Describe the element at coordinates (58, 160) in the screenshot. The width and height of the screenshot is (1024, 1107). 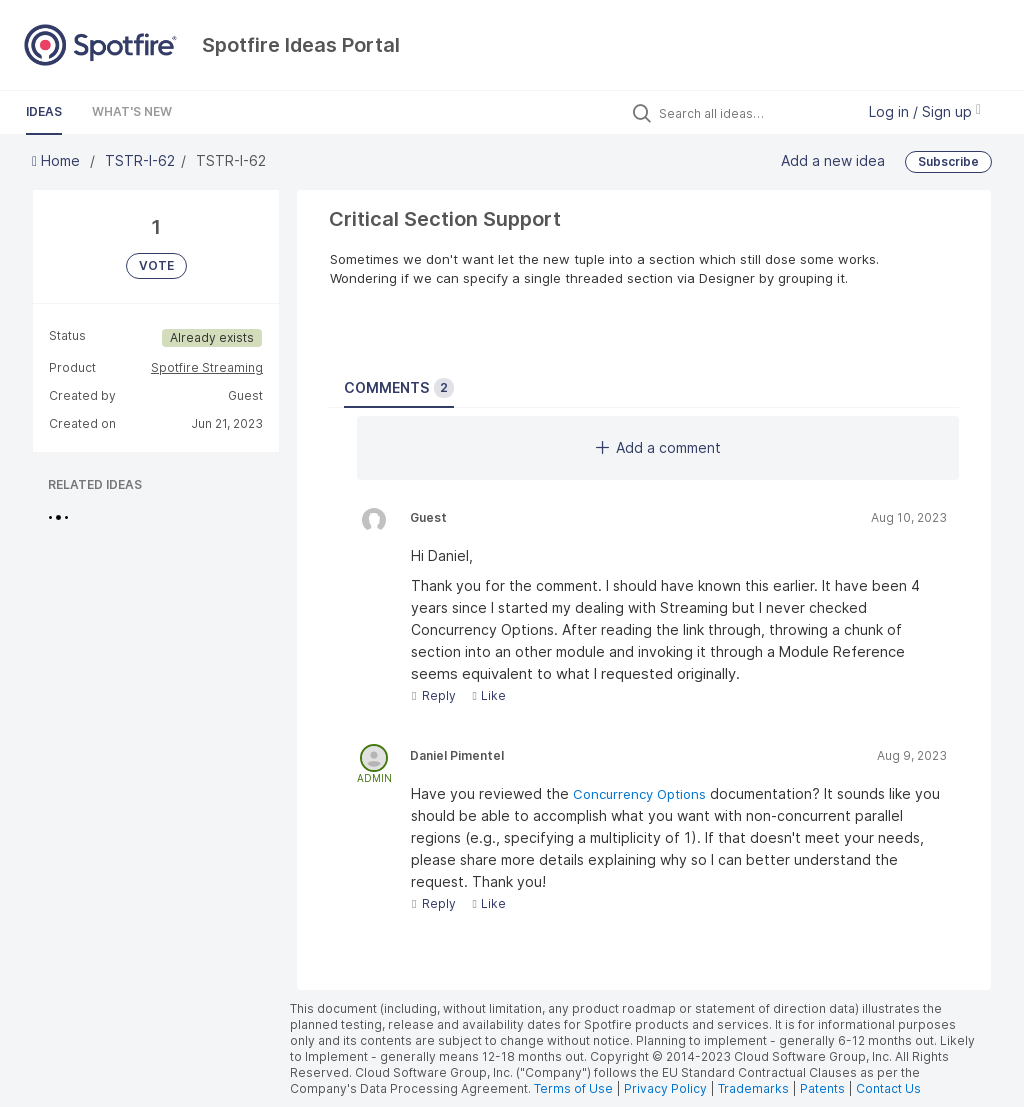
I see `Home` at that location.